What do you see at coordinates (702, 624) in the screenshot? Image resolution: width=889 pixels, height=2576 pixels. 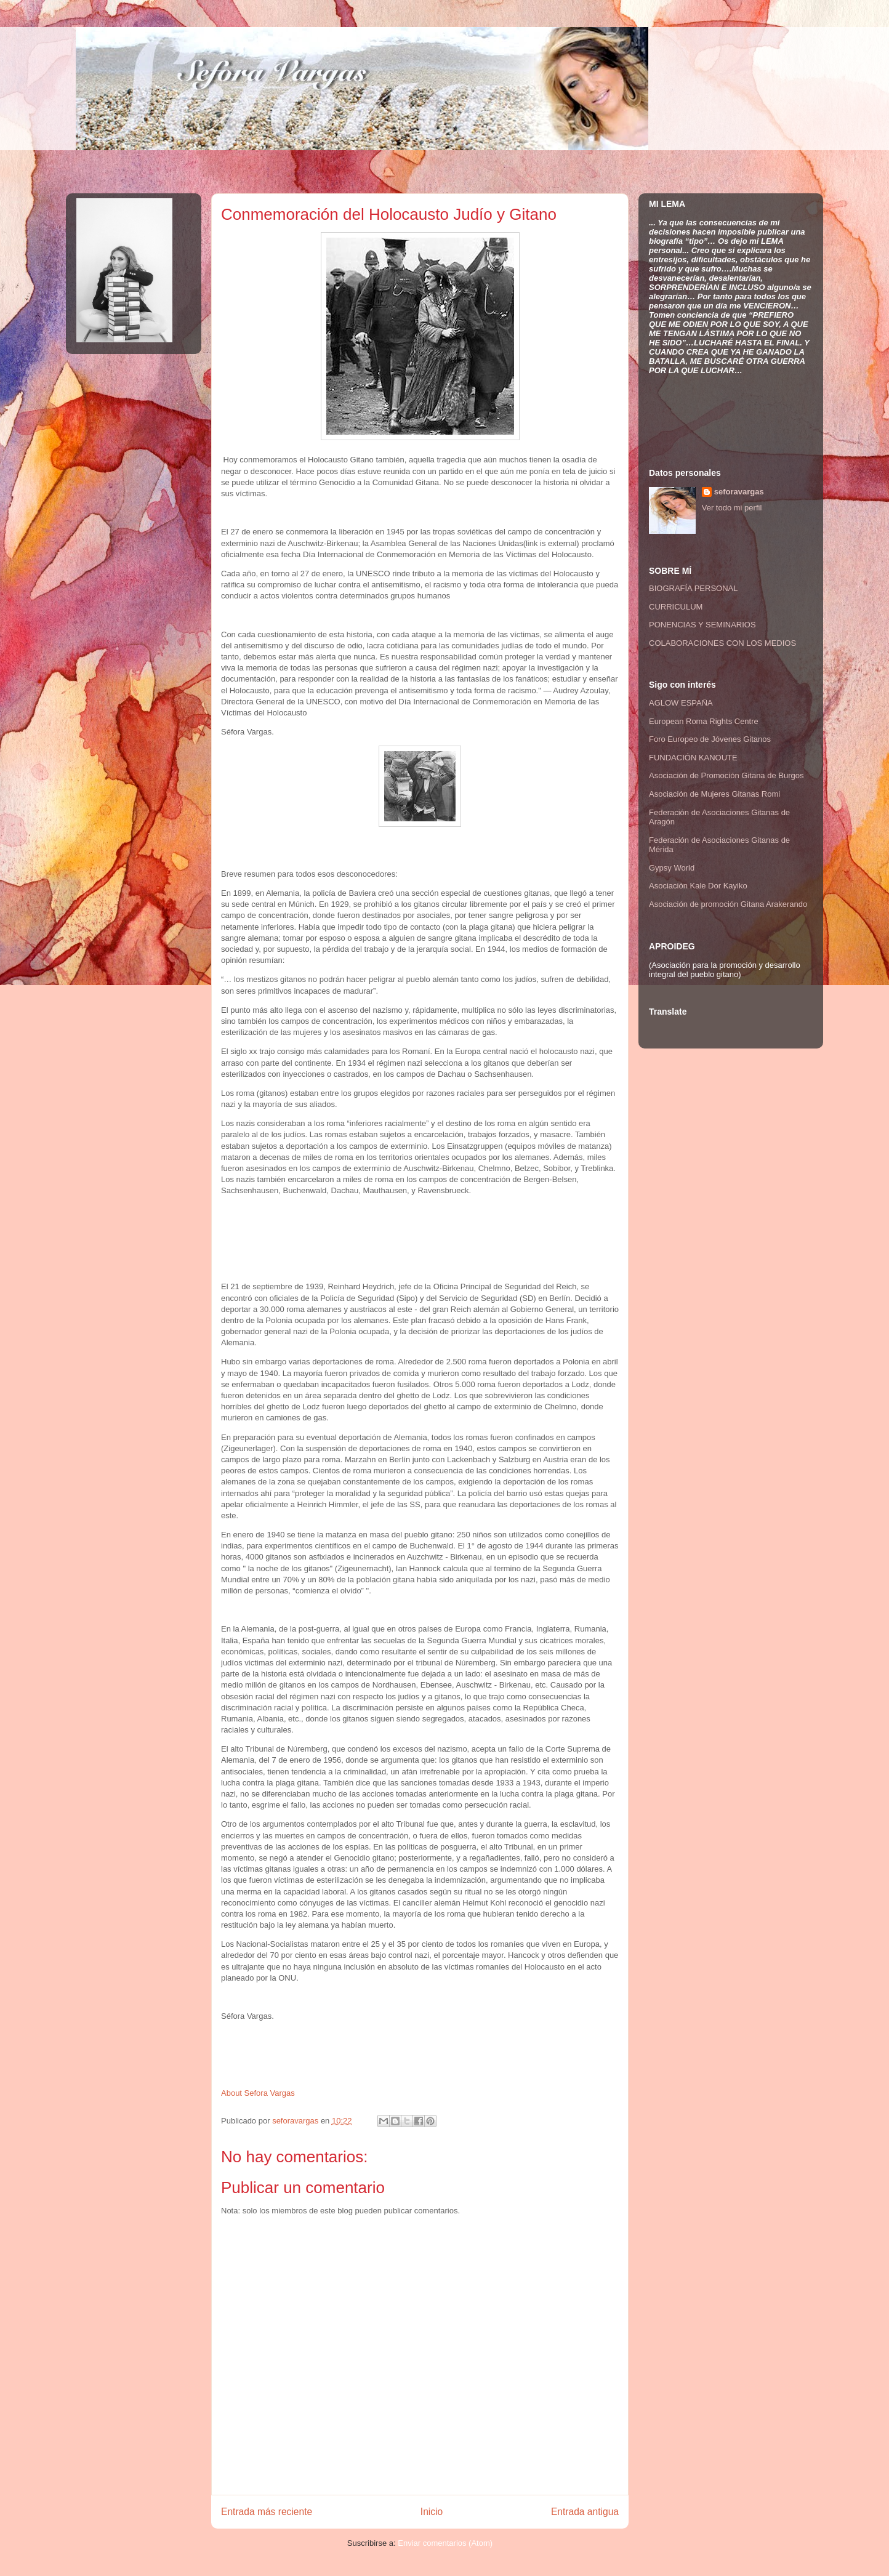 I see `PONENCIAS Y SEMINARIOS` at bounding box center [702, 624].